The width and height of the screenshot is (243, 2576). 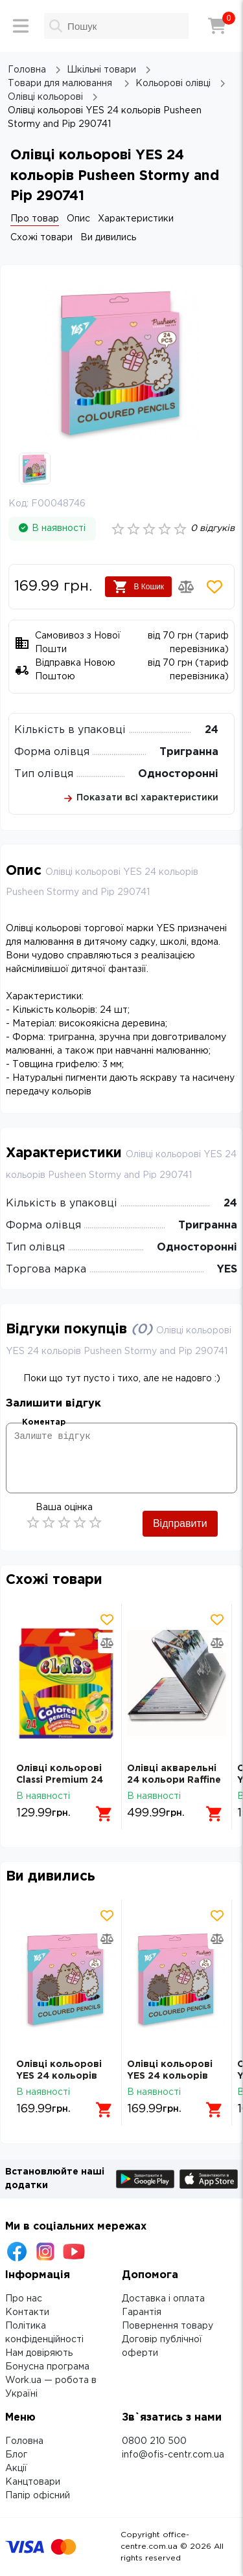 I want to click on Нам довіряють, so click(x=39, y=2353).